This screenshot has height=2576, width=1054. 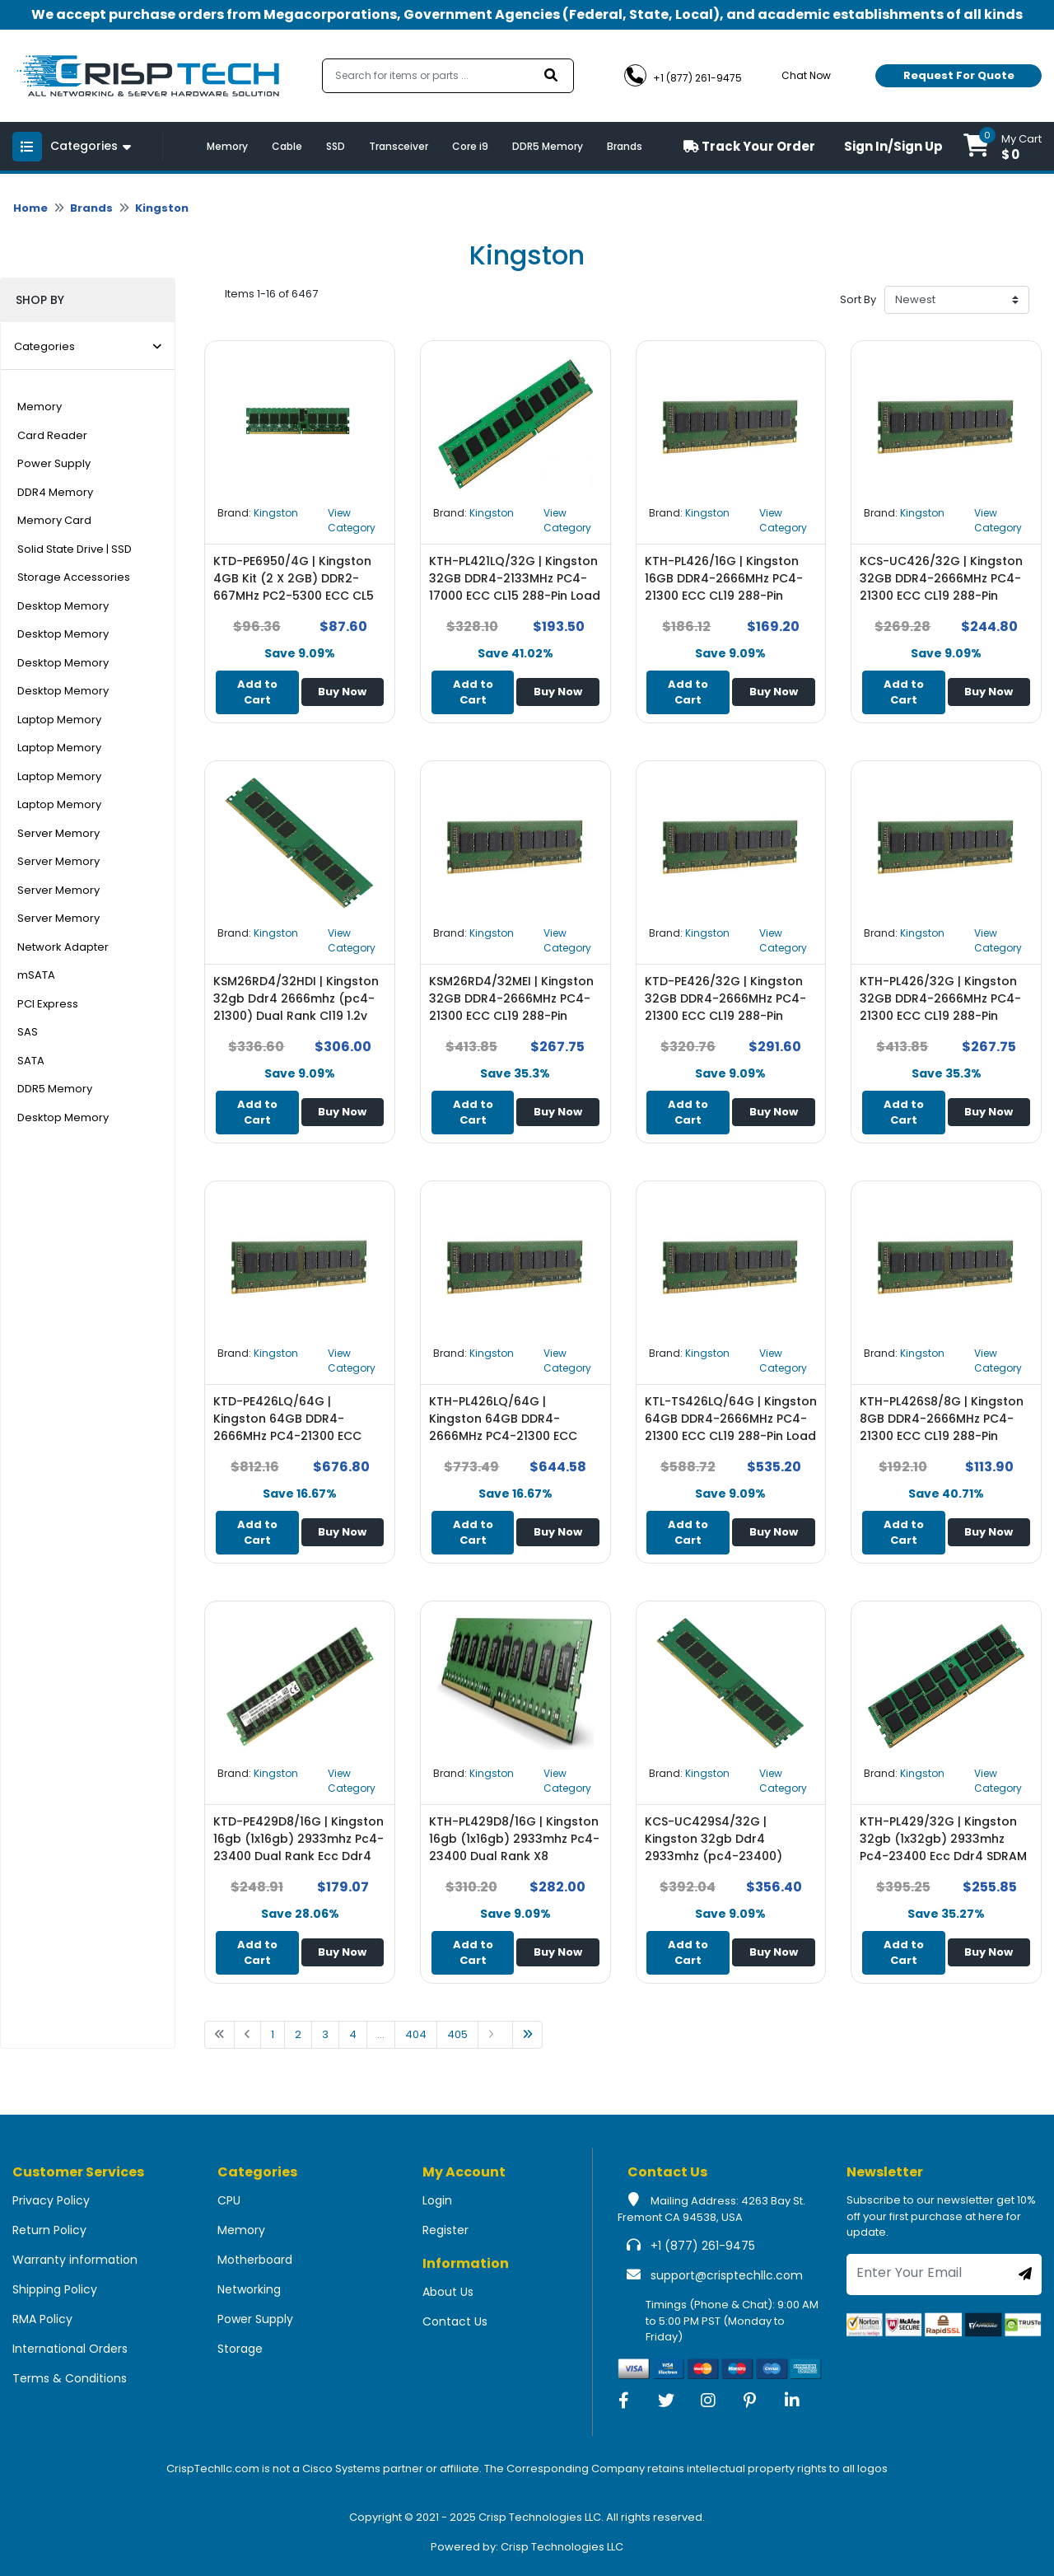 I want to click on Return Policy, so click(x=49, y=2230).